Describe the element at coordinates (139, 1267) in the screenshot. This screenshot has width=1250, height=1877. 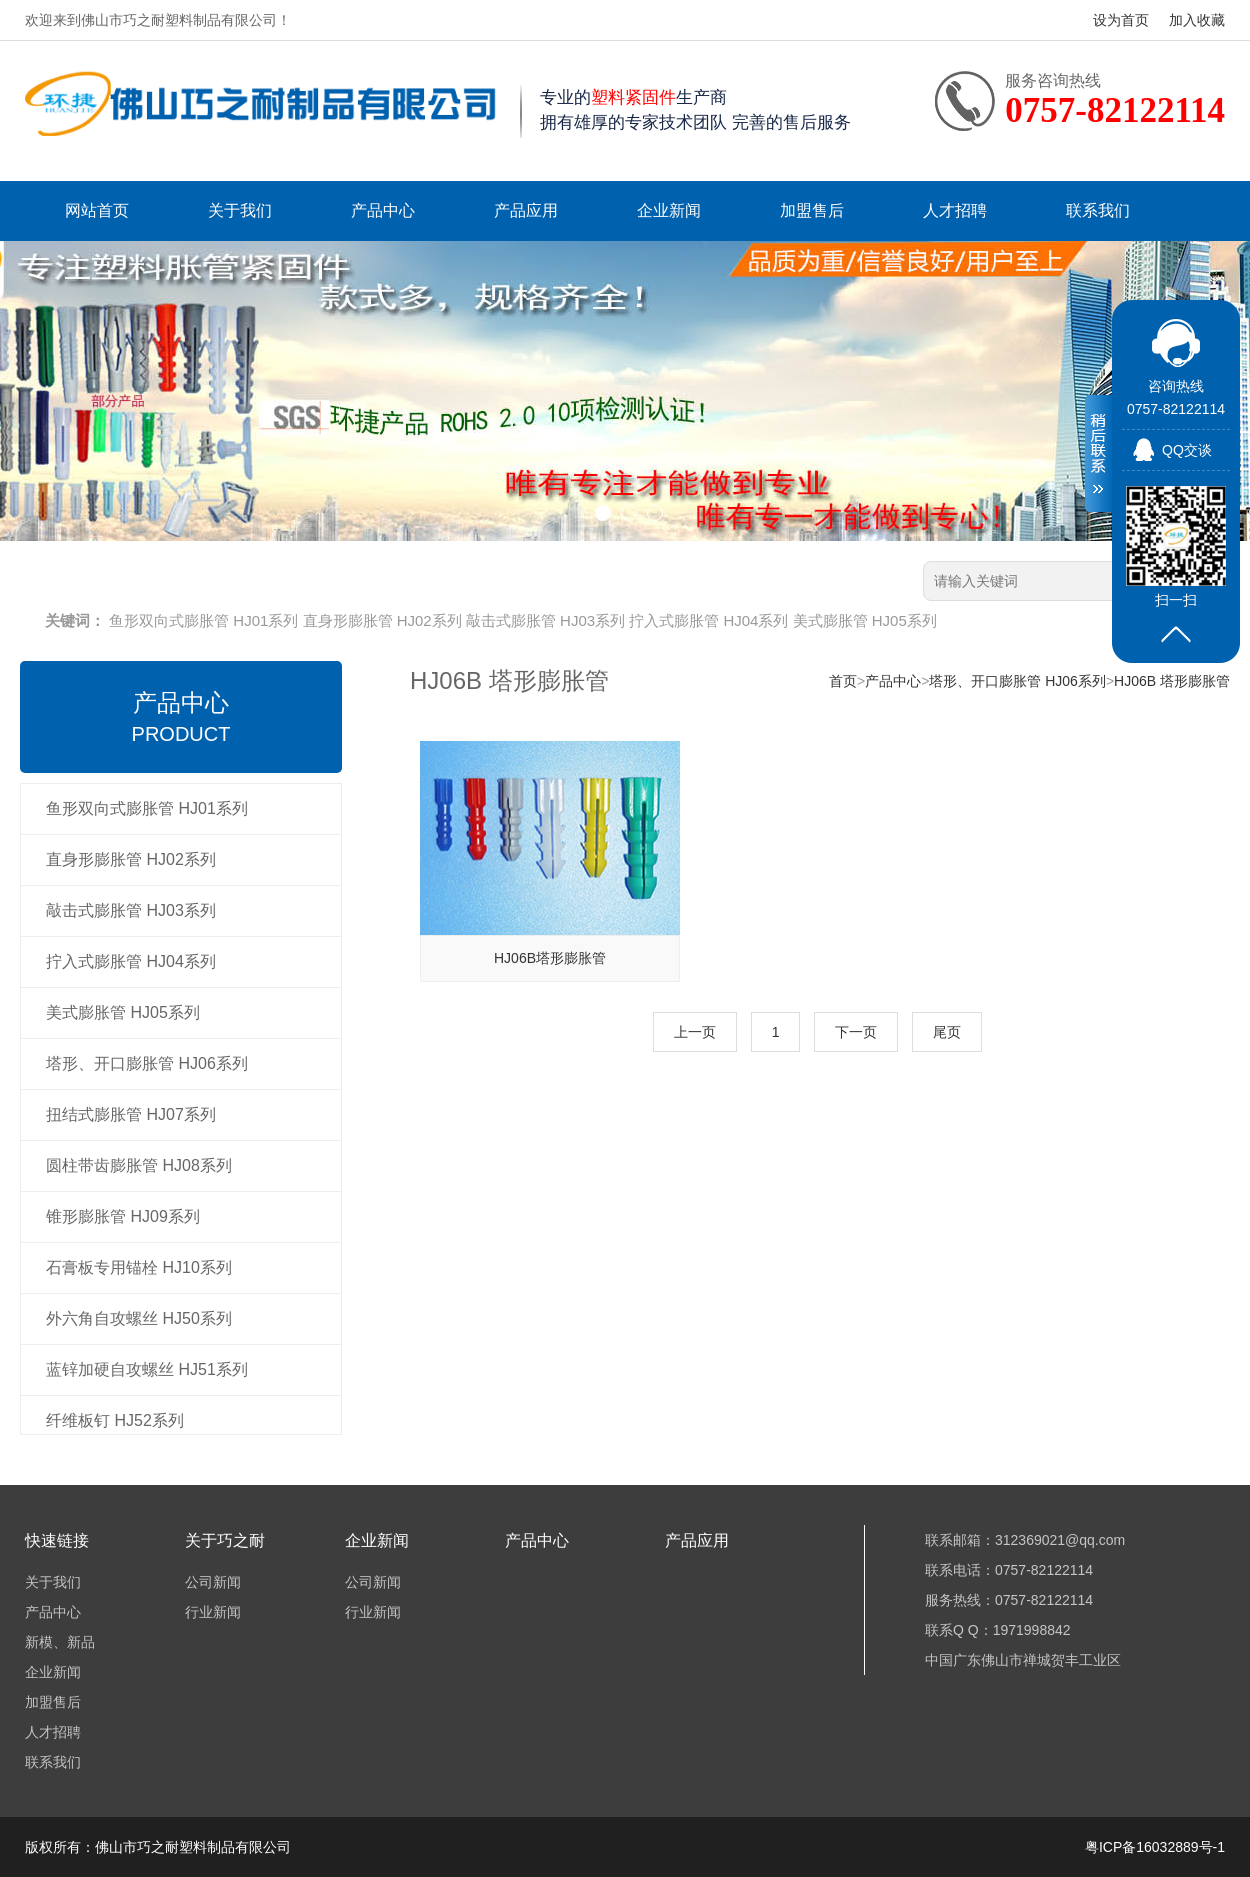
I see `石膏板专用锚栓 HJ10系列` at that location.